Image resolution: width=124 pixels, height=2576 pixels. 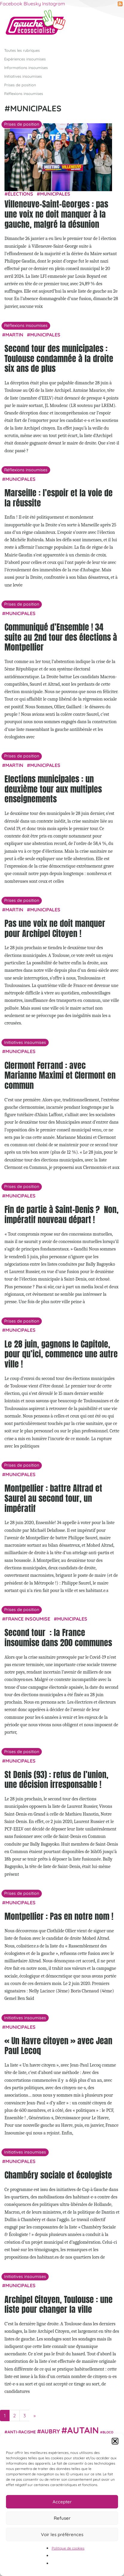 What do you see at coordinates (62, 2518) in the screenshot?
I see `Refuser` at bounding box center [62, 2518].